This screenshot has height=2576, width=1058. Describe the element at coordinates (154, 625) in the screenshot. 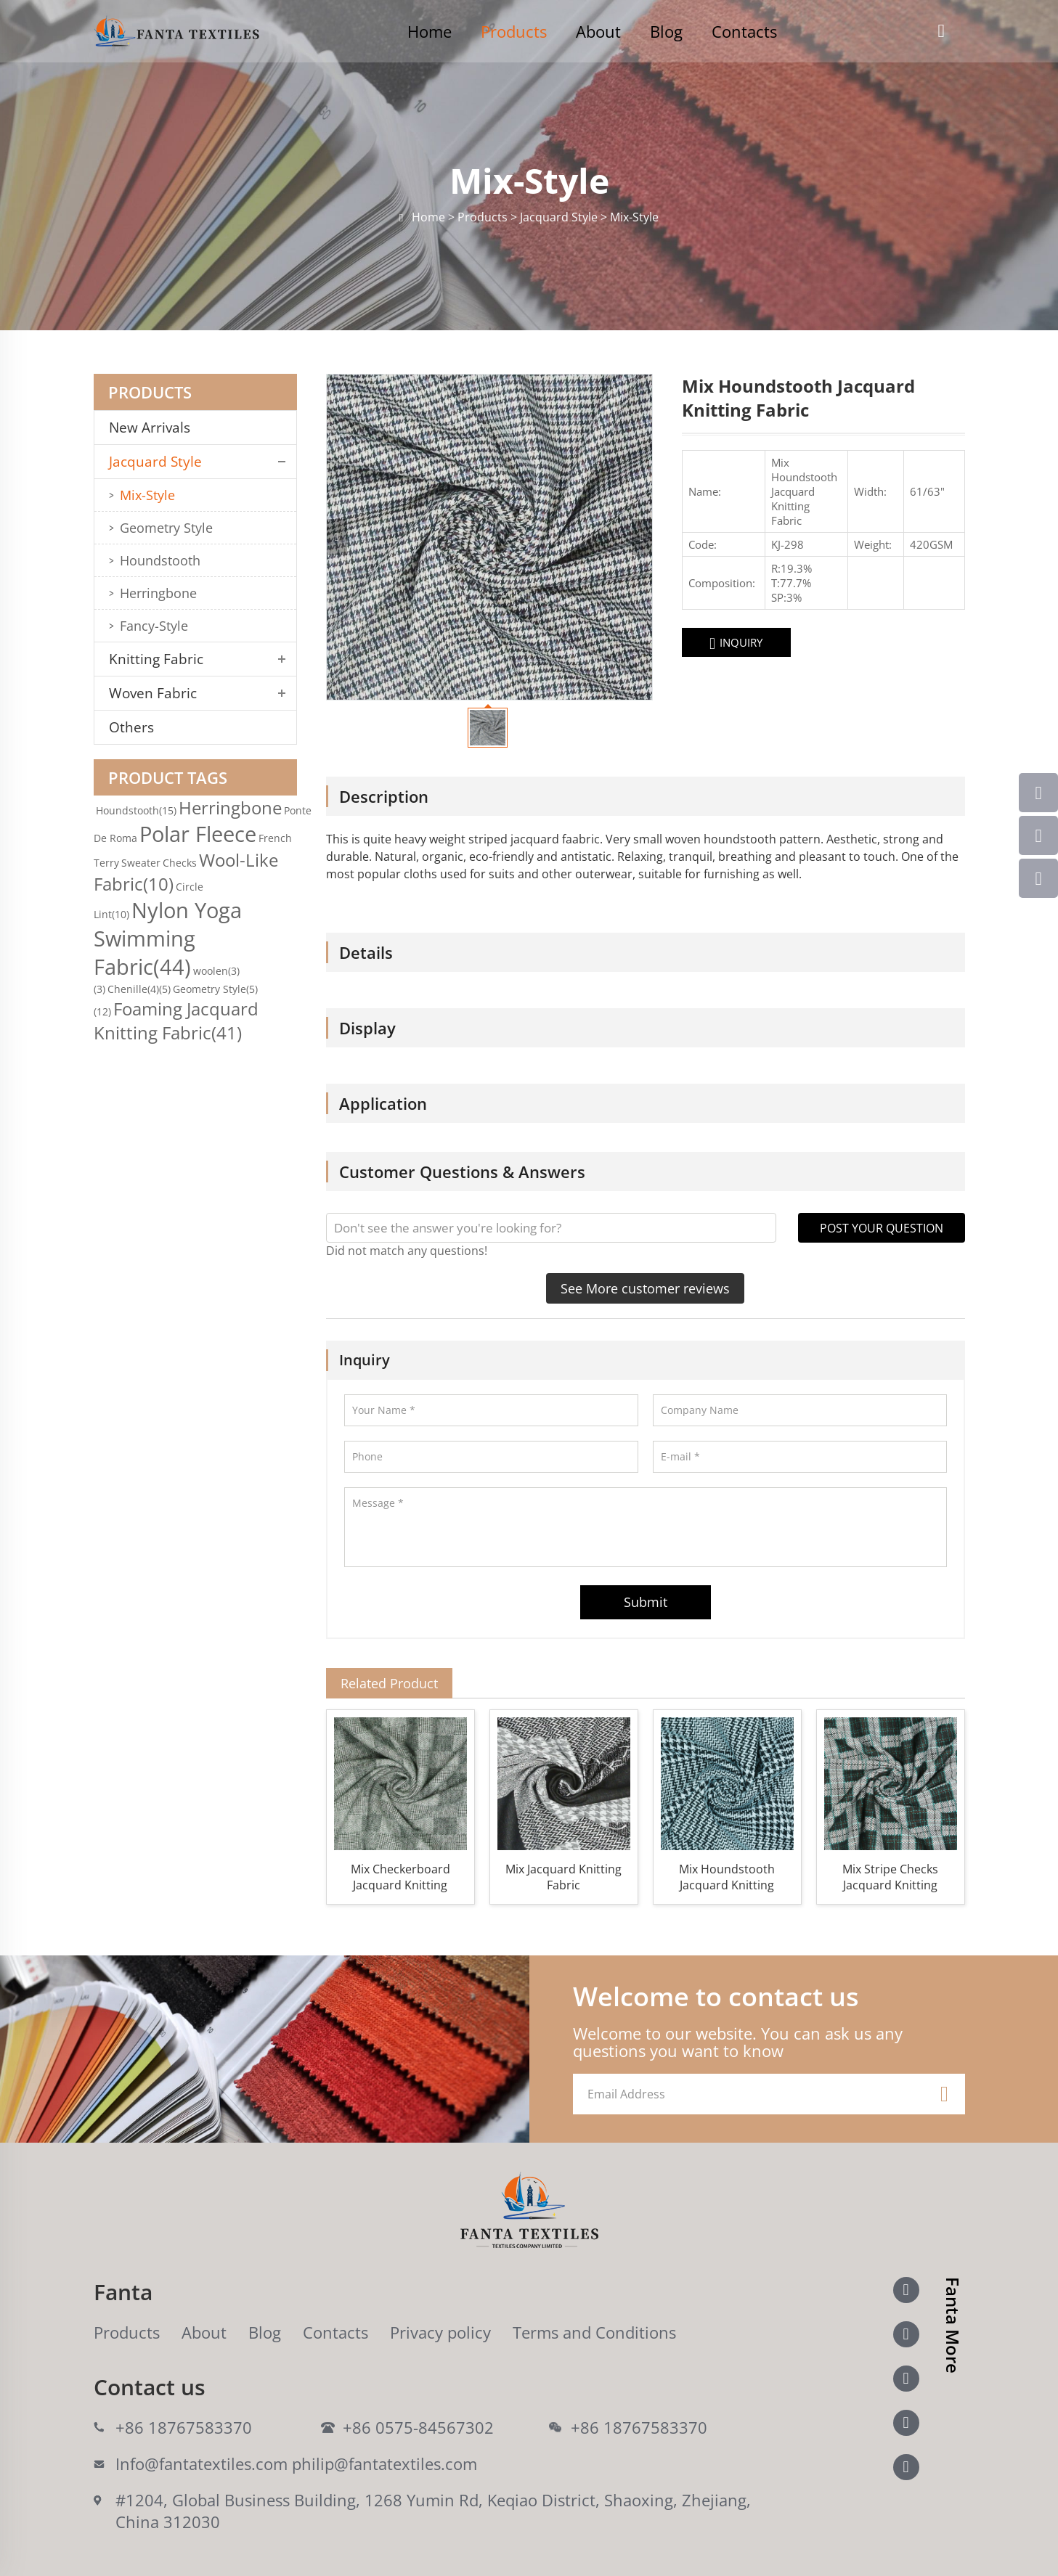

I see `Fancy-Style` at that location.